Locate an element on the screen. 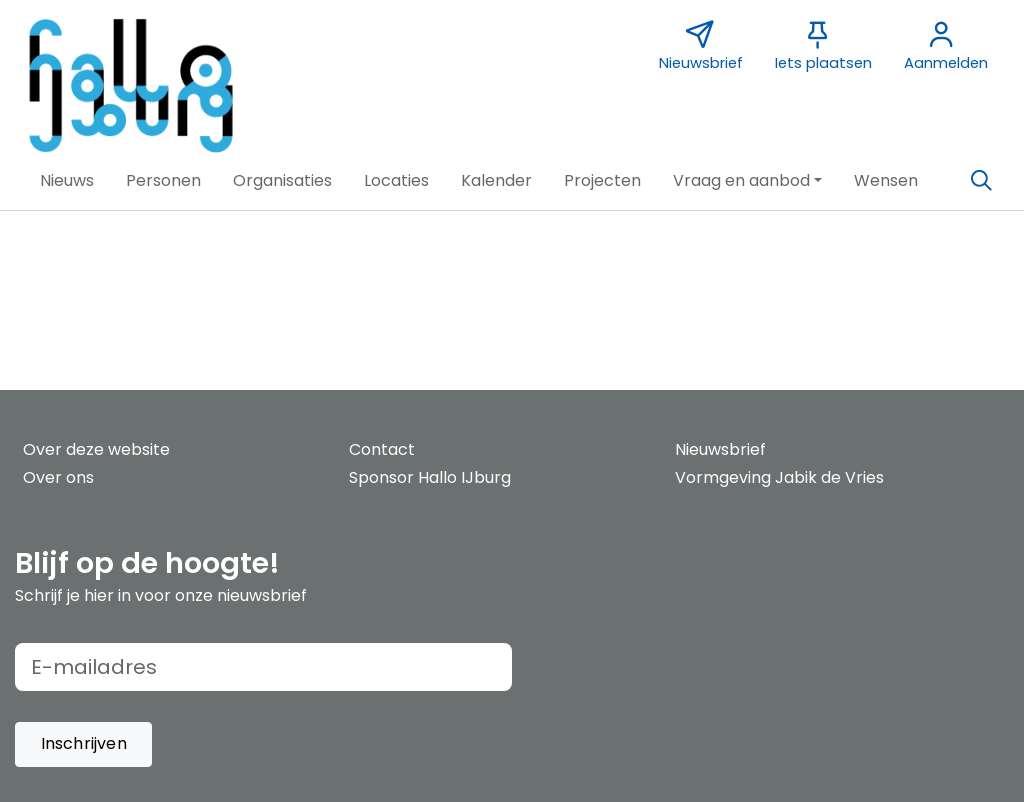 The width and height of the screenshot is (1024, 802). Vormgeving Jabik de Vries is located at coordinates (779, 477).